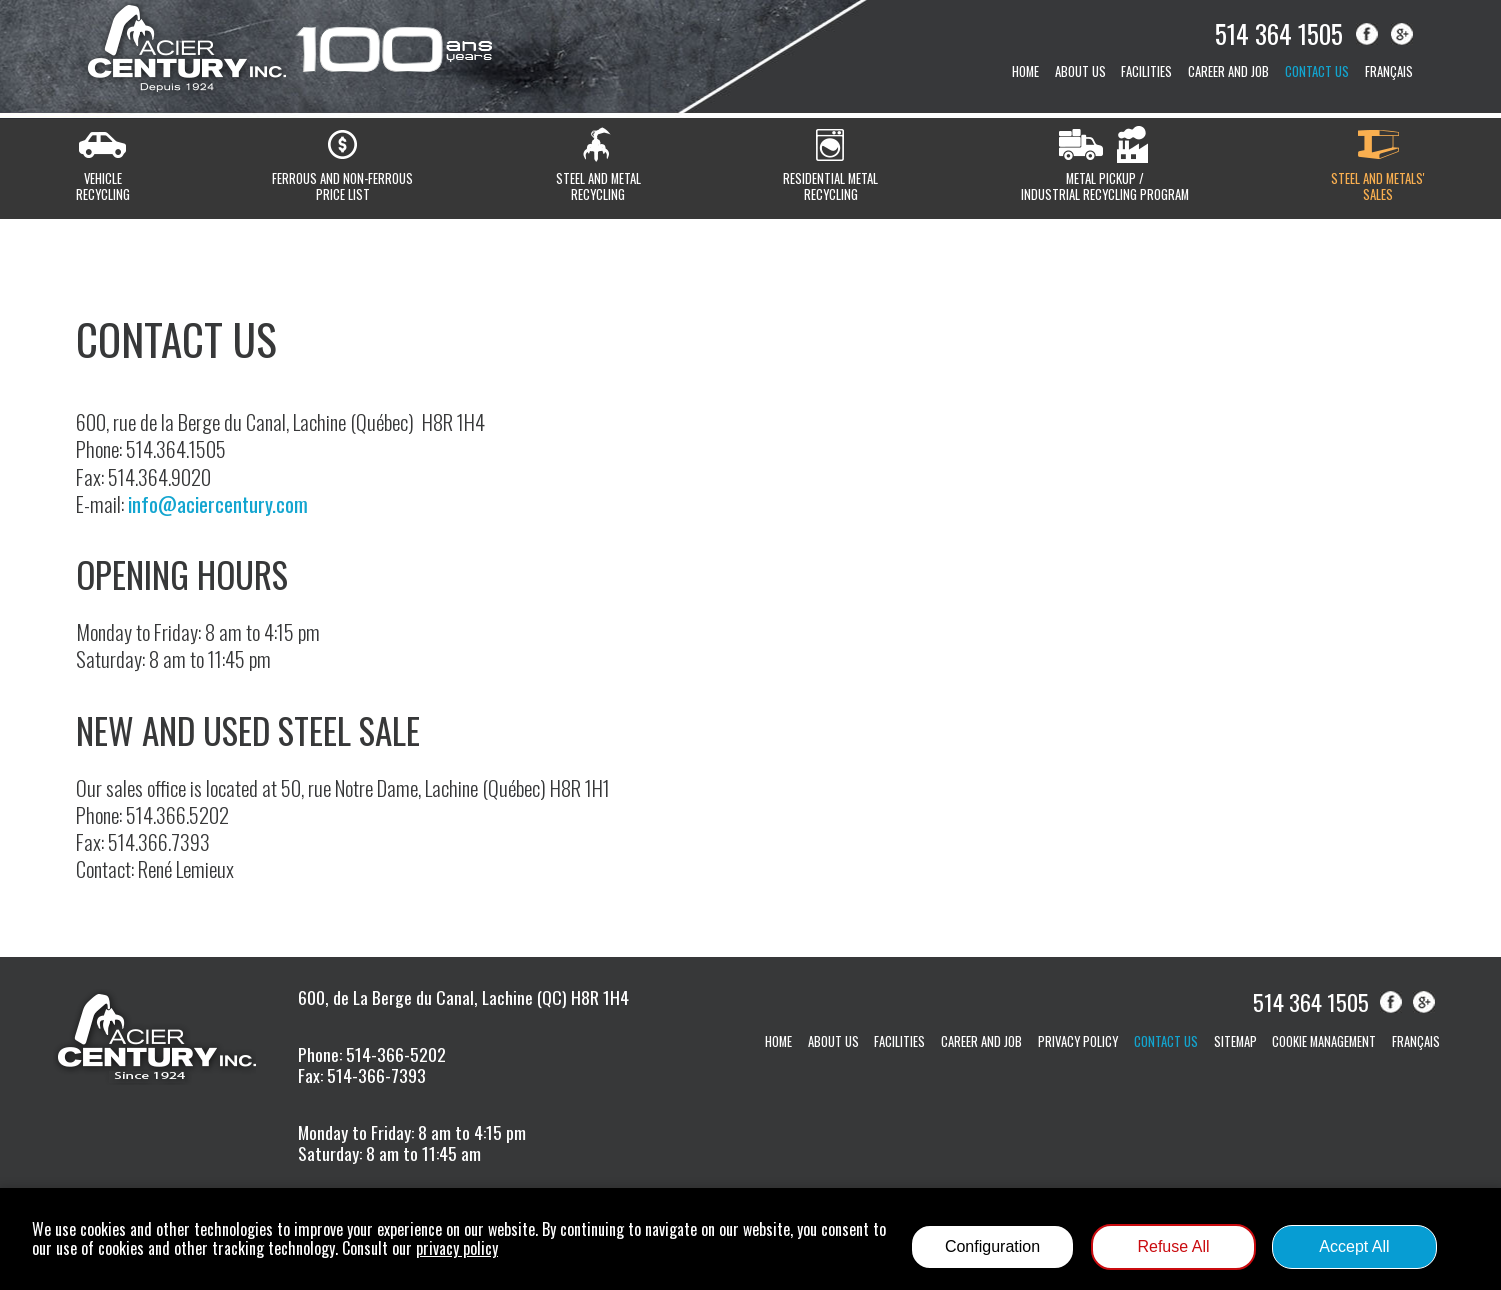 Image resolution: width=1501 pixels, height=1290 pixels. Describe the element at coordinates (103, 186) in the screenshot. I see `Vehiclerecycling` at that location.